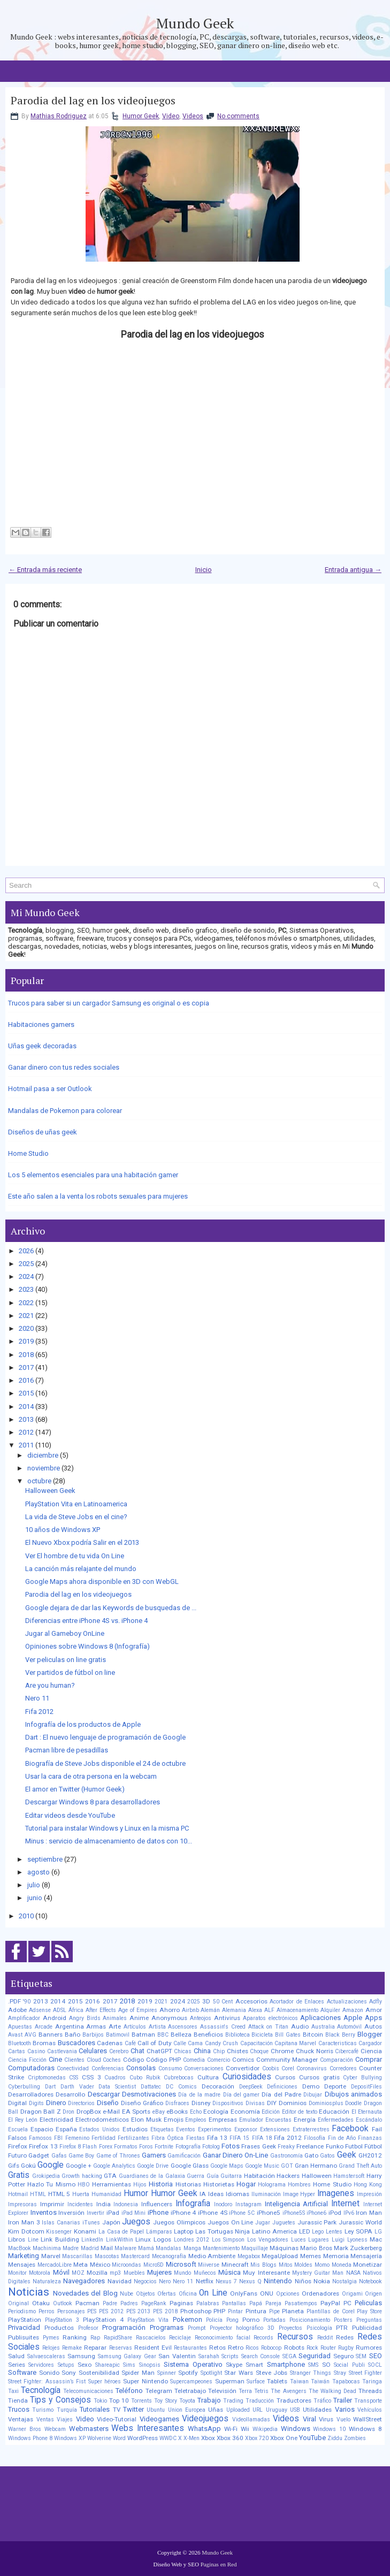  I want to click on Manga, so click(192, 2248).